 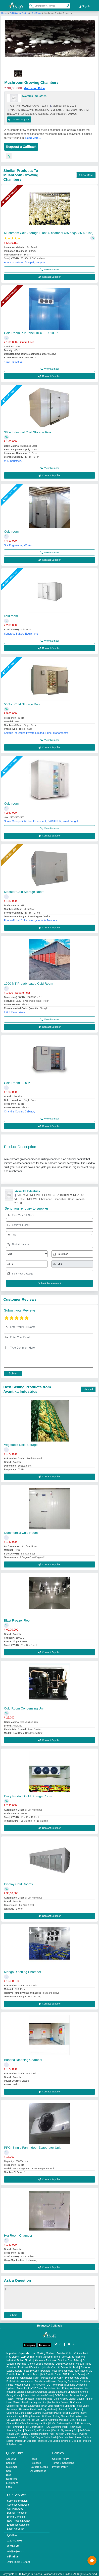 I want to click on Modular Cold Storage Room, so click(x=24, y=891).